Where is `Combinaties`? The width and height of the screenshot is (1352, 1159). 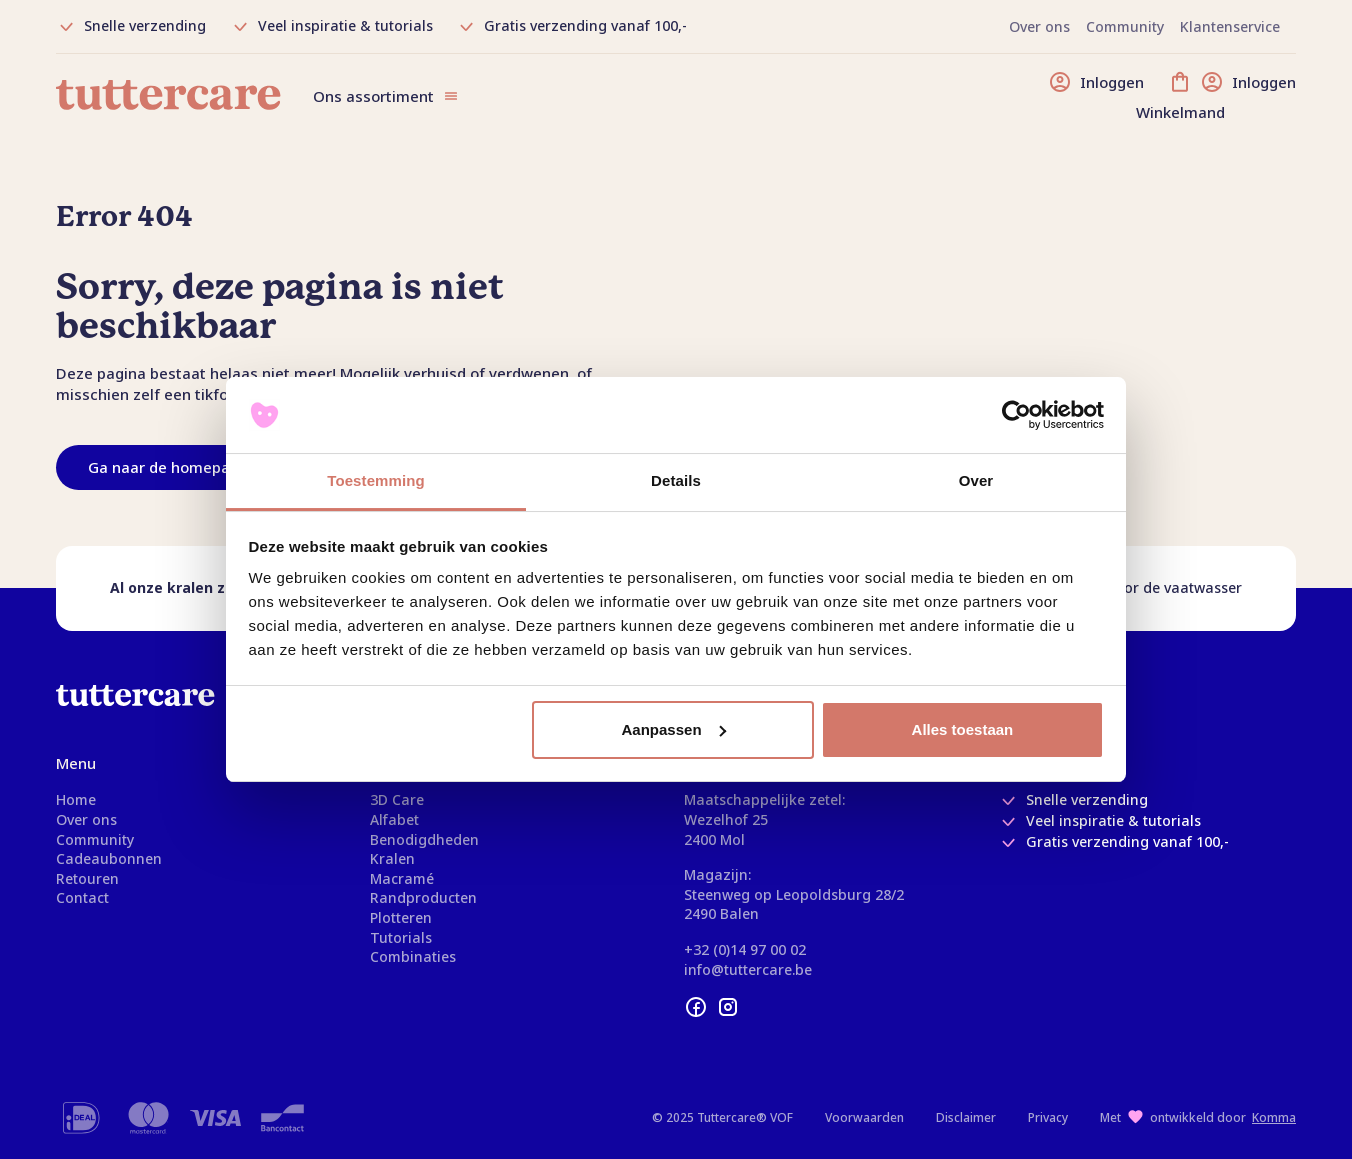 Combinaties is located at coordinates (413, 956).